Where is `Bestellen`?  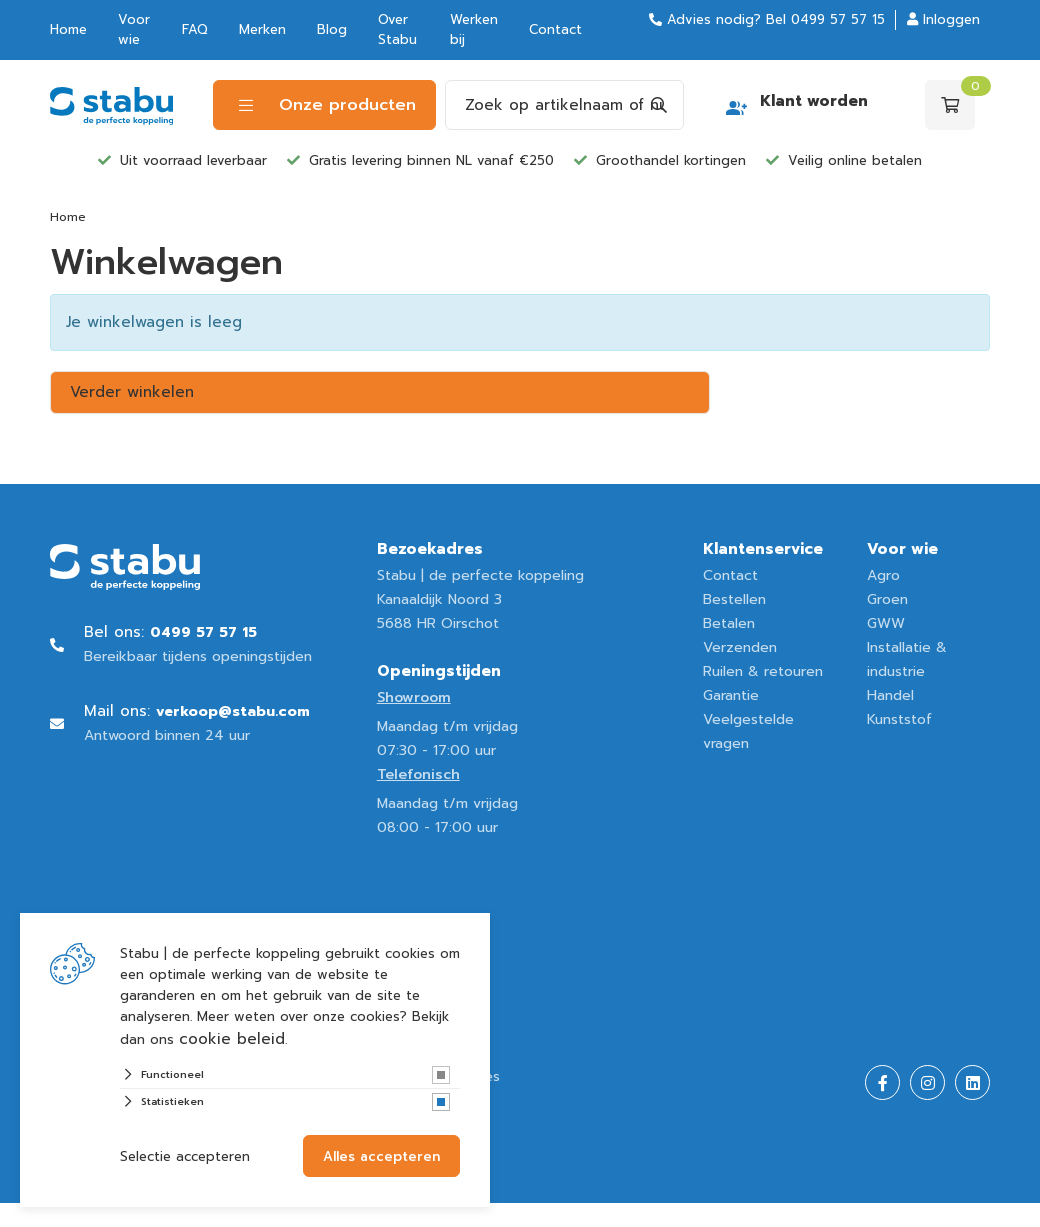
Bestellen is located at coordinates (734, 599).